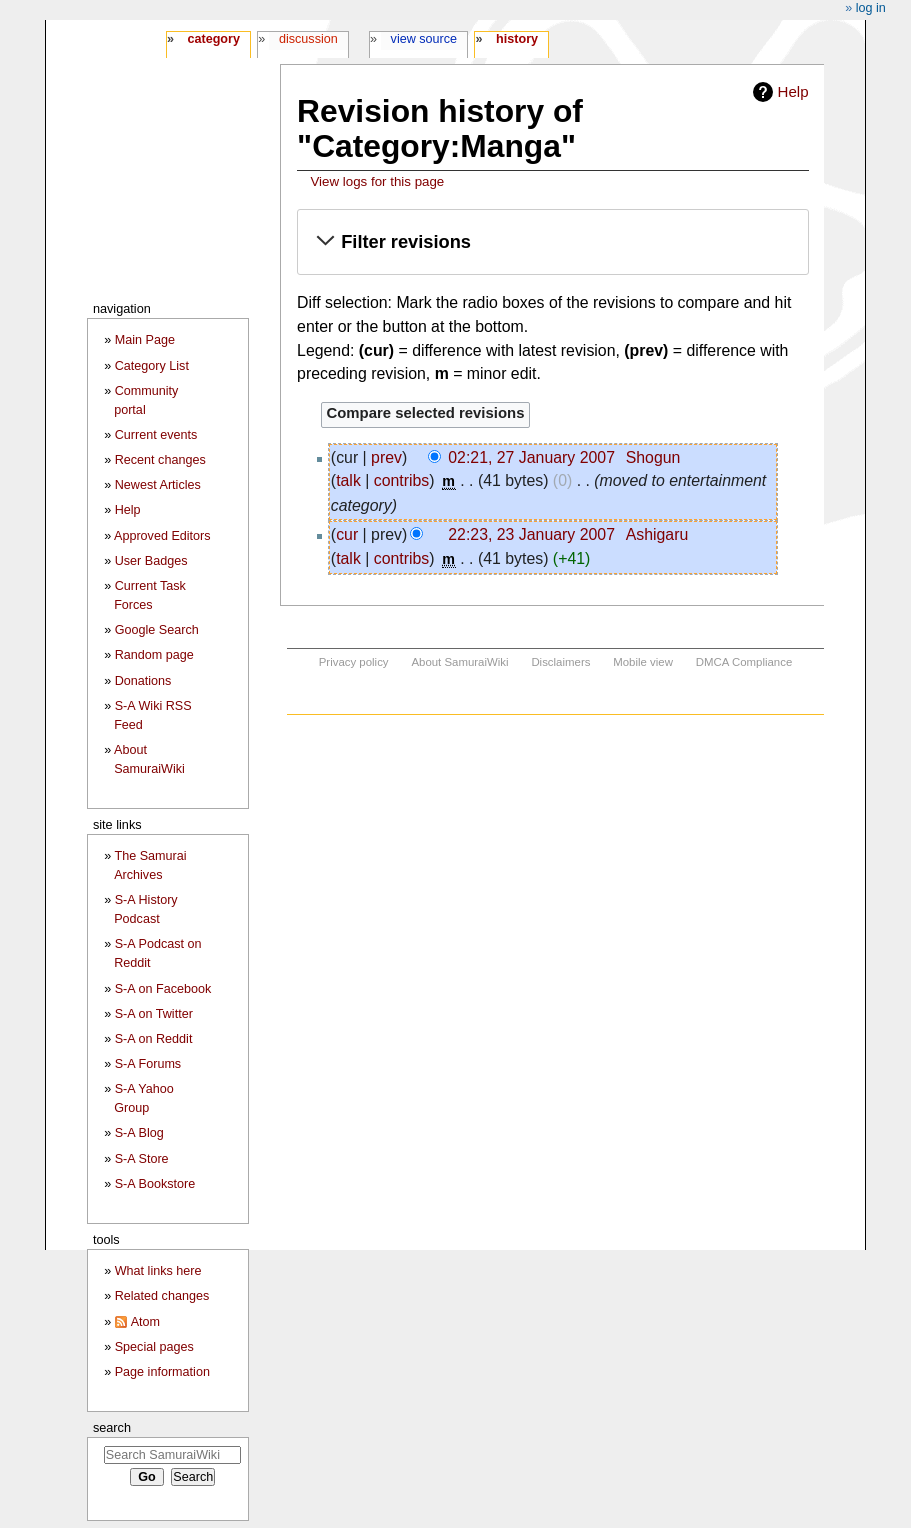 This screenshot has height=1528, width=911. What do you see at coordinates (158, 485) in the screenshot?
I see `Newest Articles` at bounding box center [158, 485].